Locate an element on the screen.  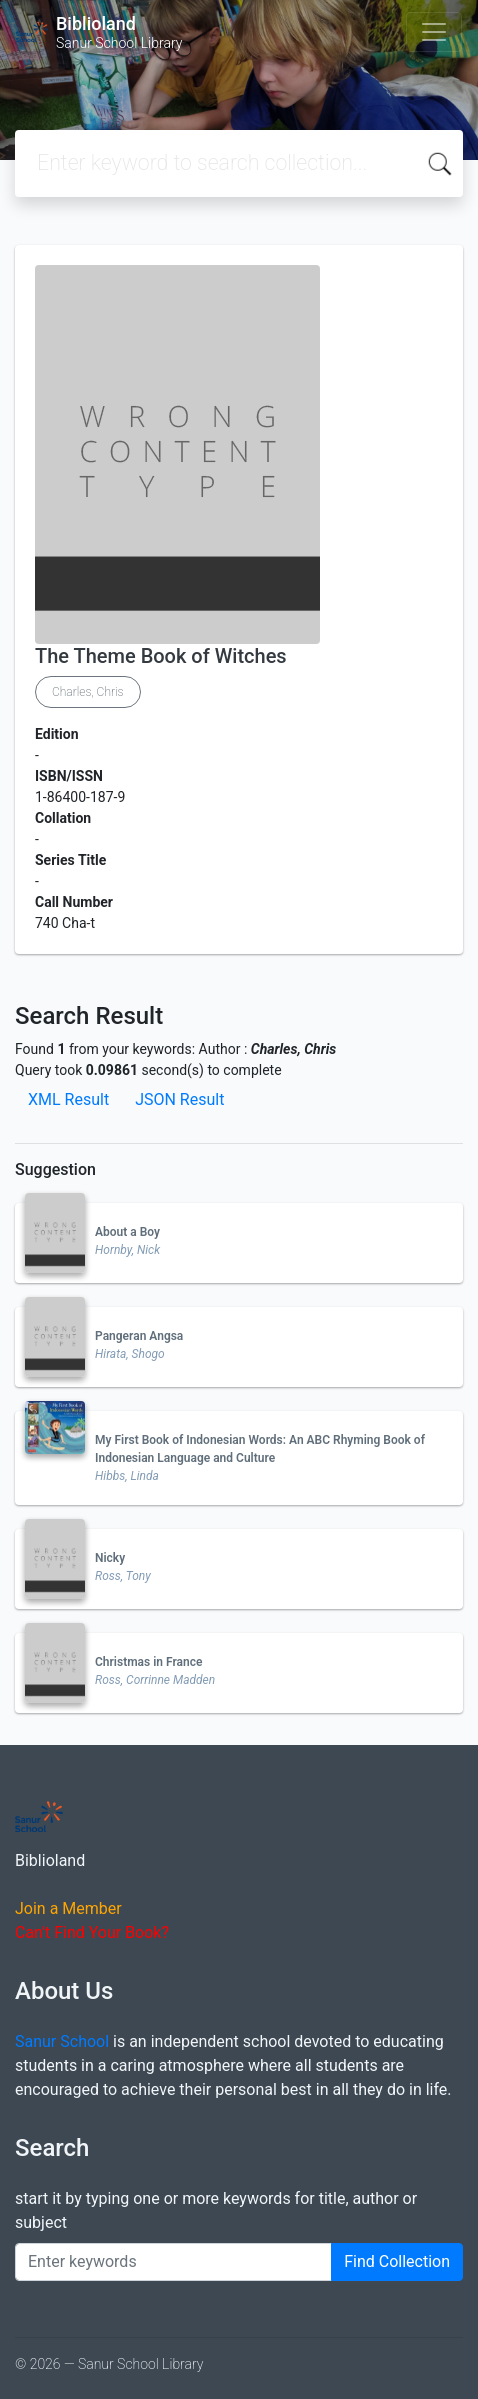
Can't Find Your Book? is located at coordinates (92, 1932).